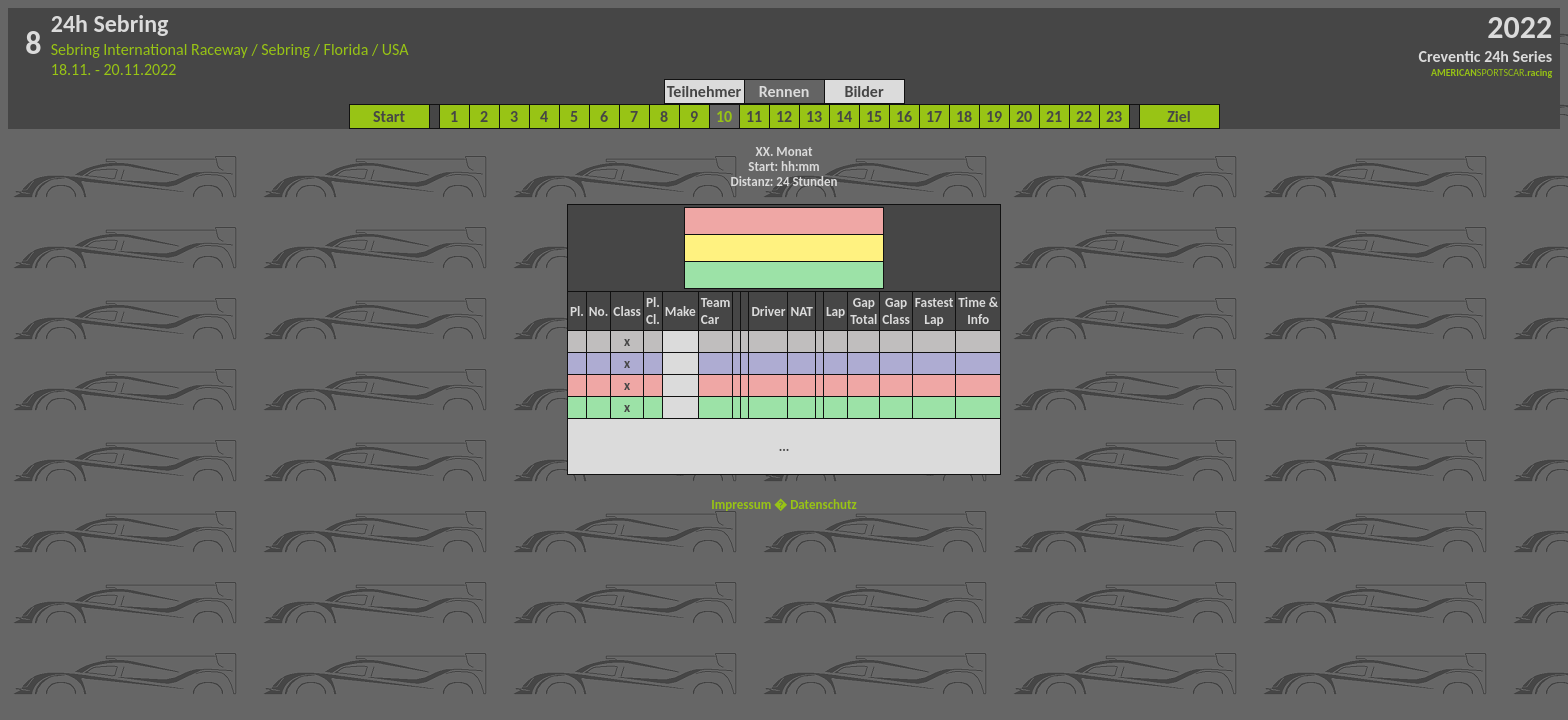 Image resolution: width=1568 pixels, height=720 pixels. What do you see at coordinates (863, 91) in the screenshot?
I see `Bilder` at bounding box center [863, 91].